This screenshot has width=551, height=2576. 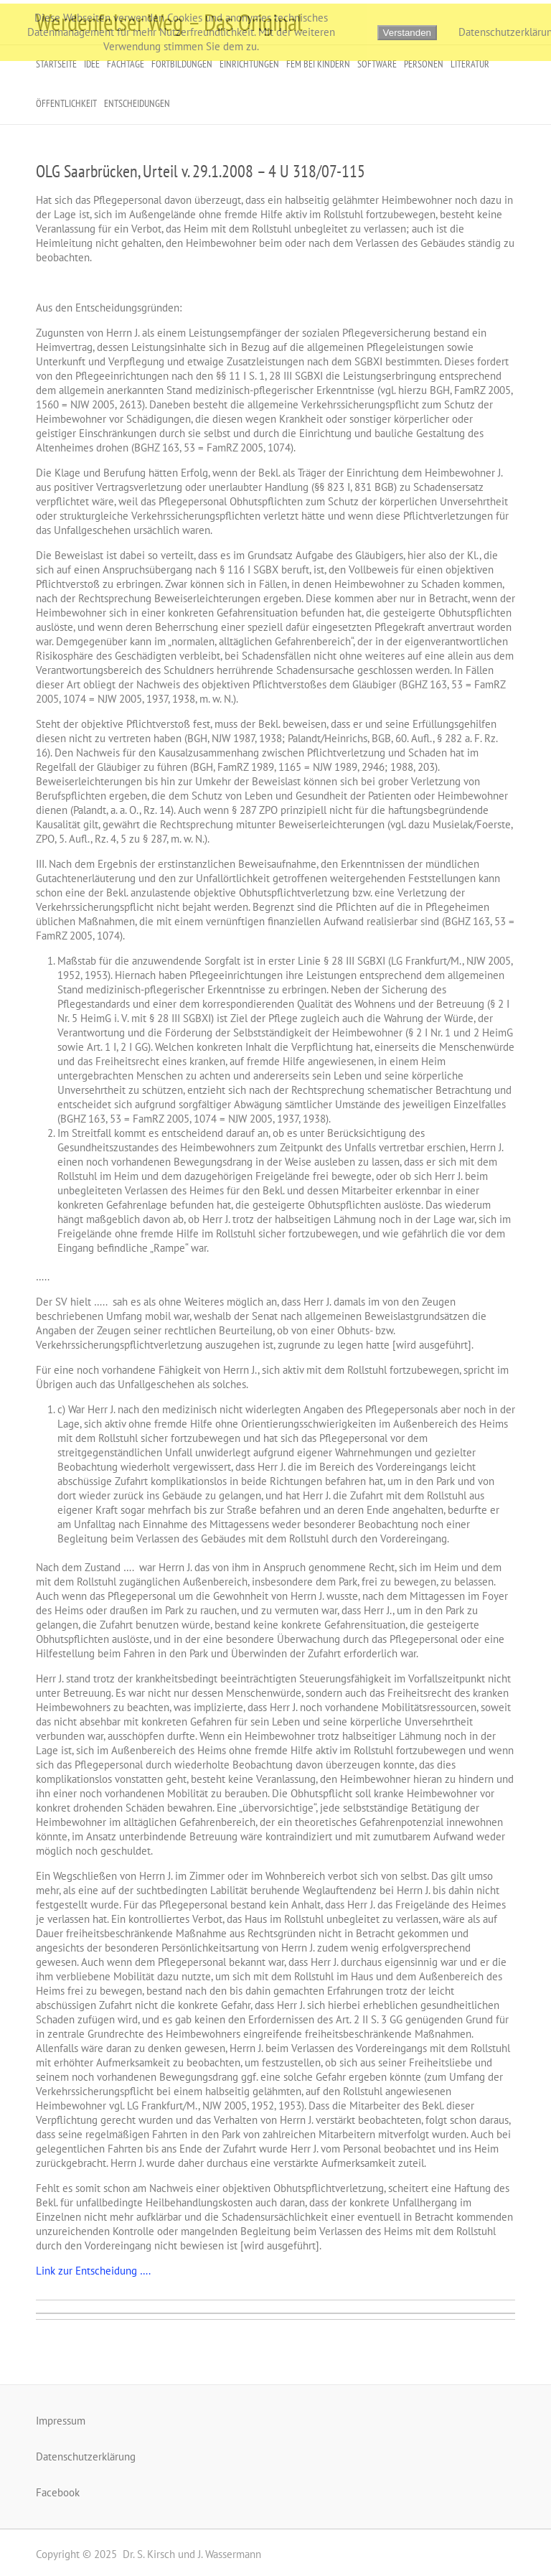 What do you see at coordinates (318, 63) in the screenshot?
I see `FeM bei Kindern` at bounding box center [318, 63].